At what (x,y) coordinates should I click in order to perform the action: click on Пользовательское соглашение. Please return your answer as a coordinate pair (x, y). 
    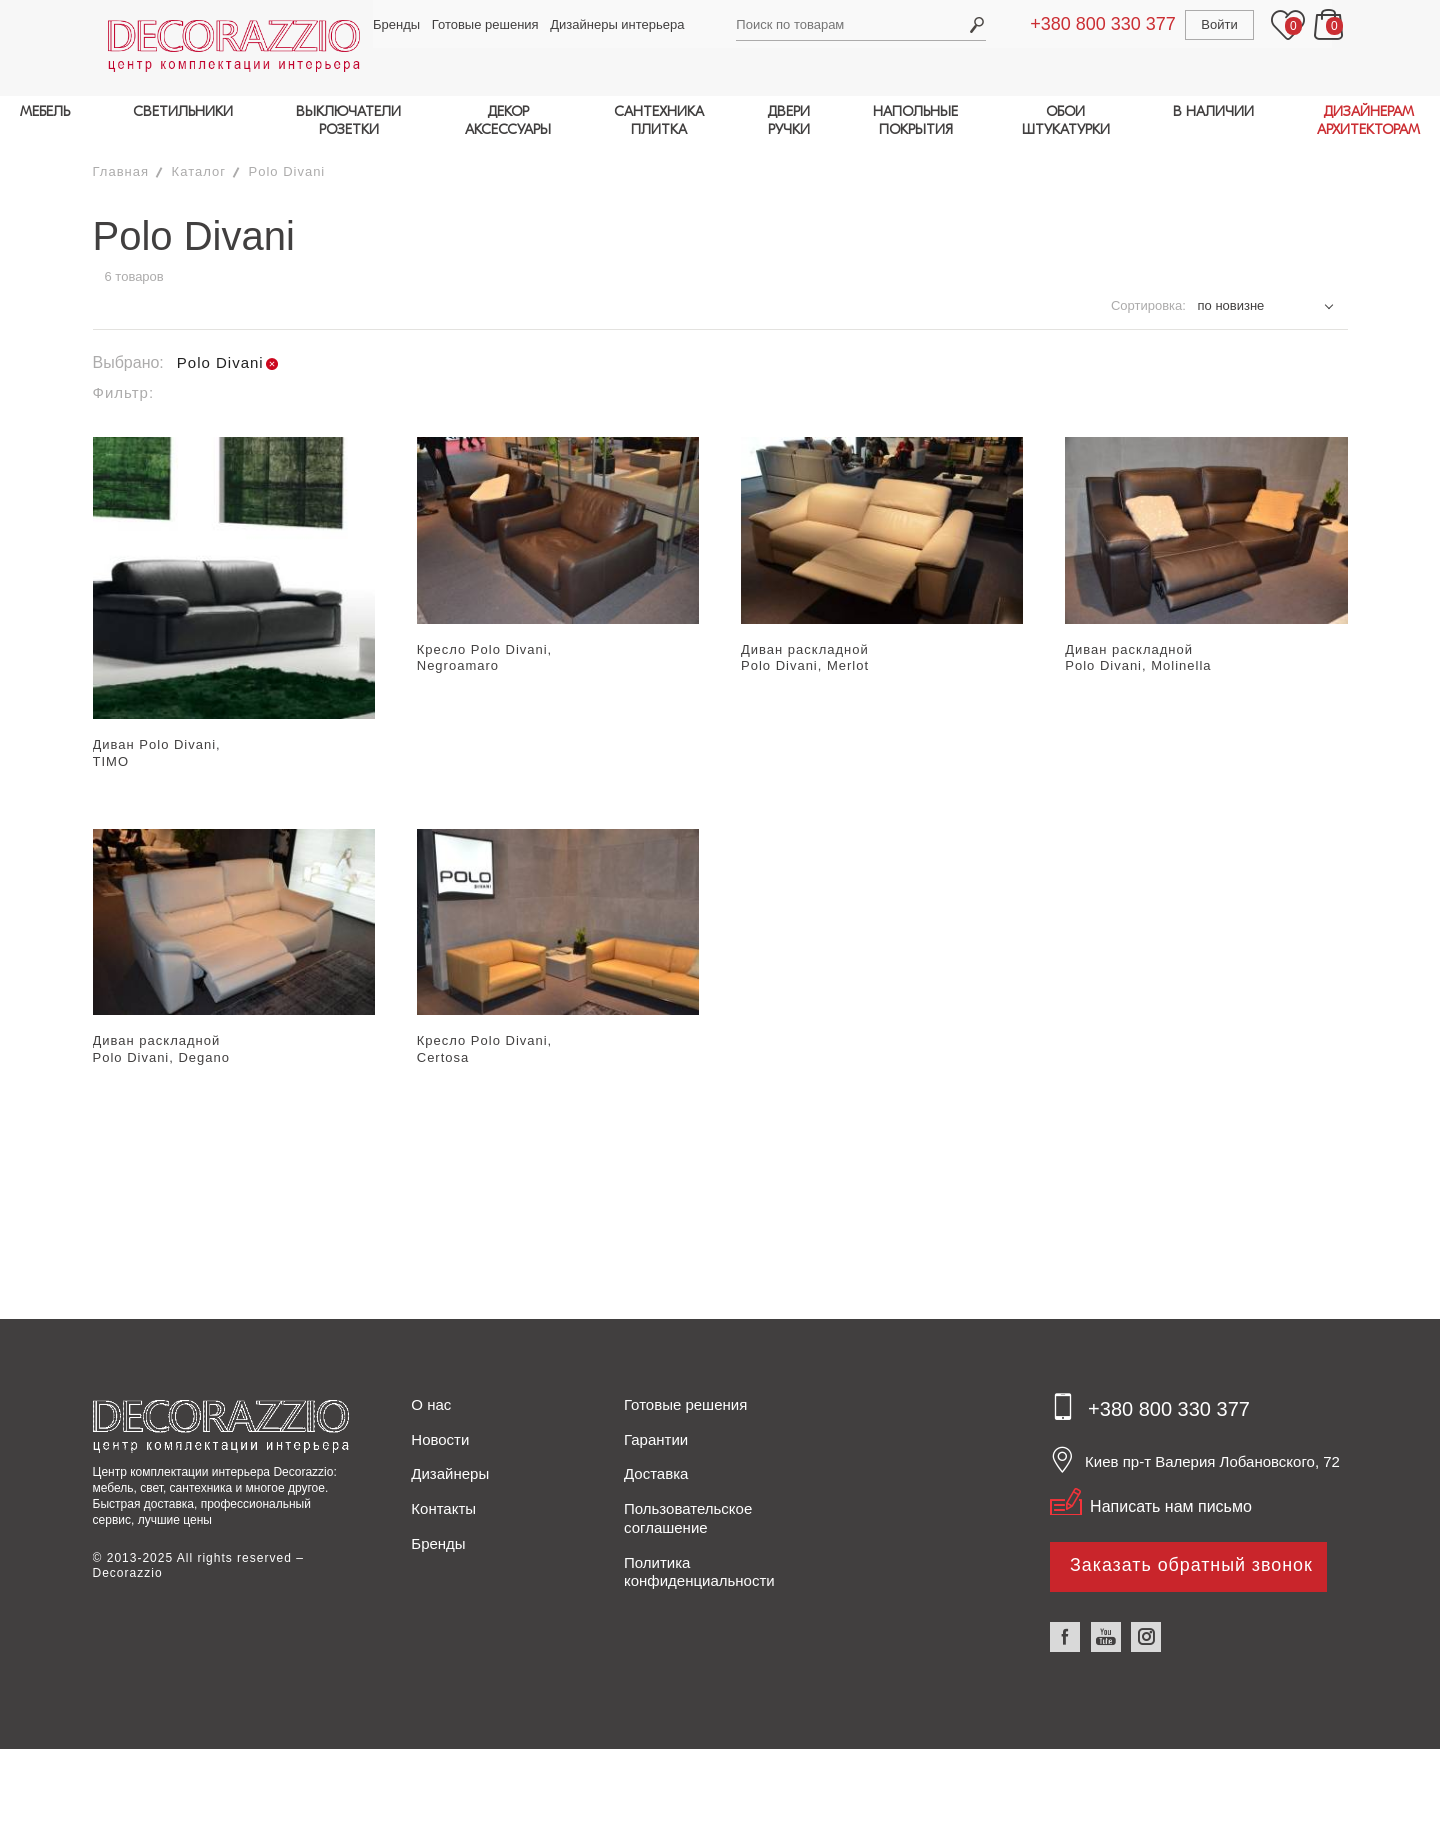
    Looking at the image, I should click on (688, 1505).